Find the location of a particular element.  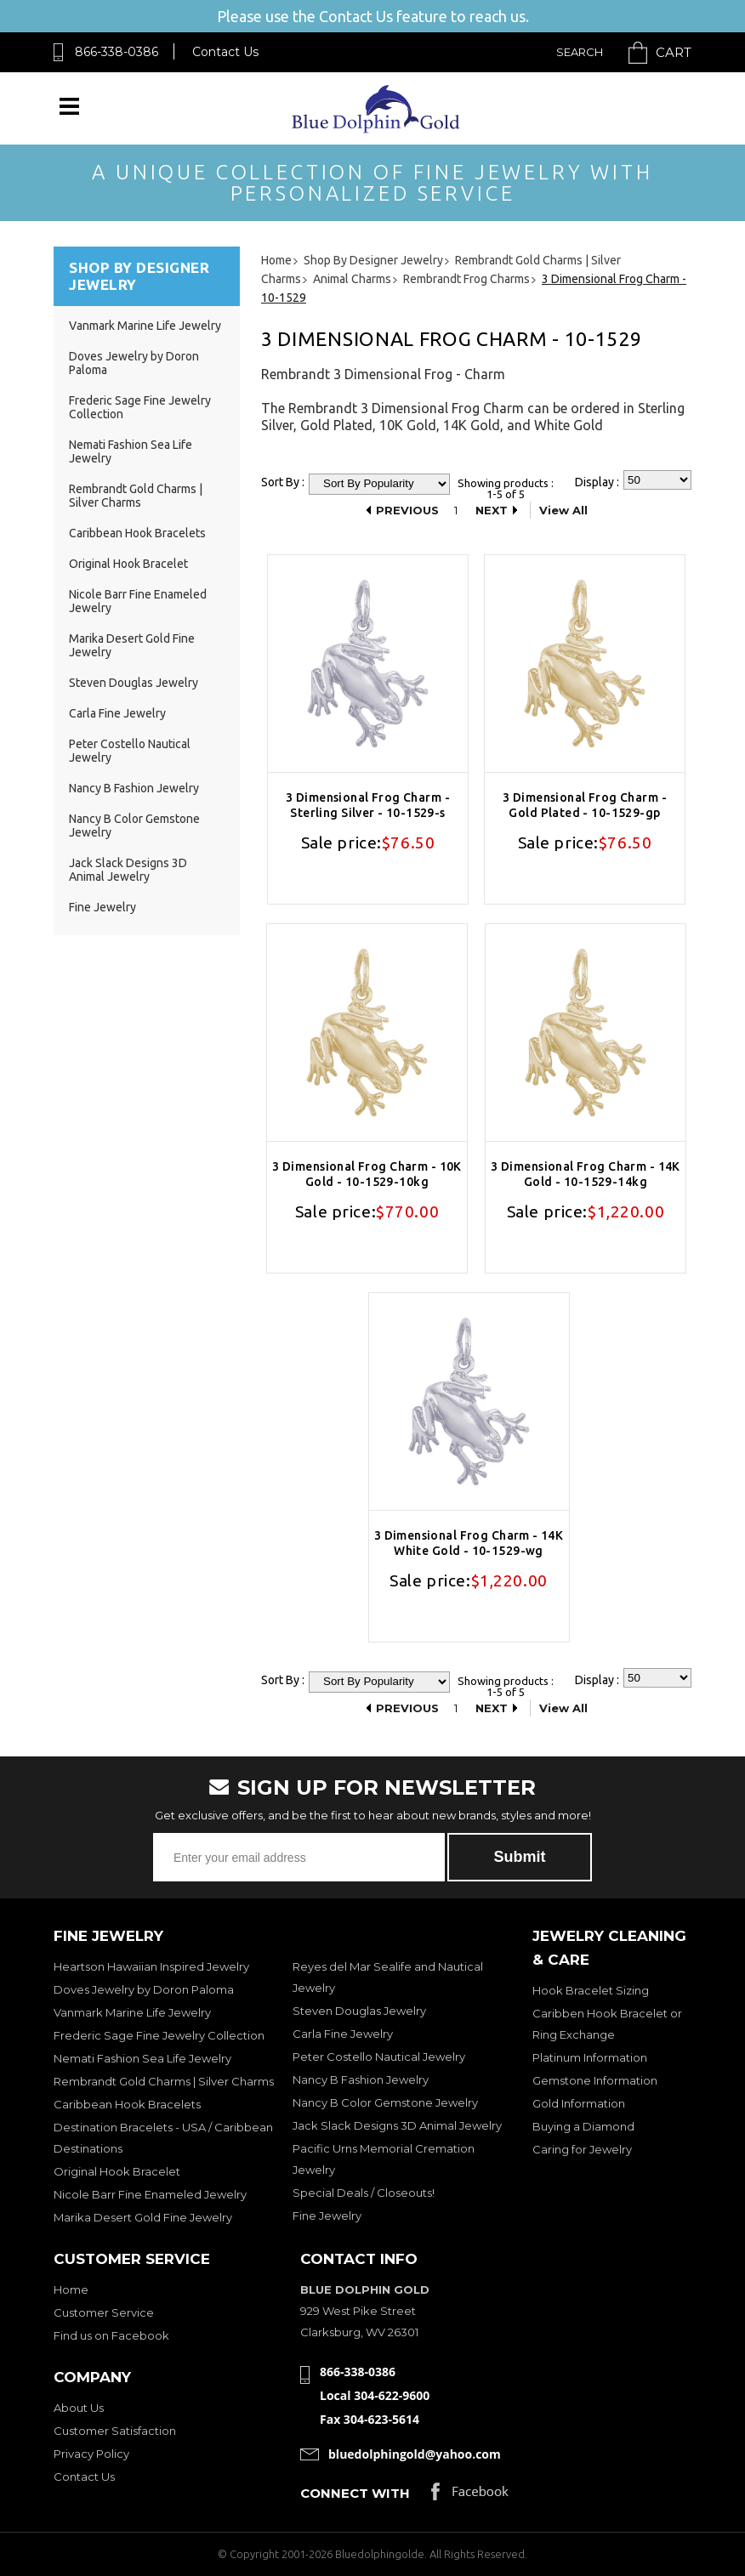

Cart is located at coordinates (673, 52).